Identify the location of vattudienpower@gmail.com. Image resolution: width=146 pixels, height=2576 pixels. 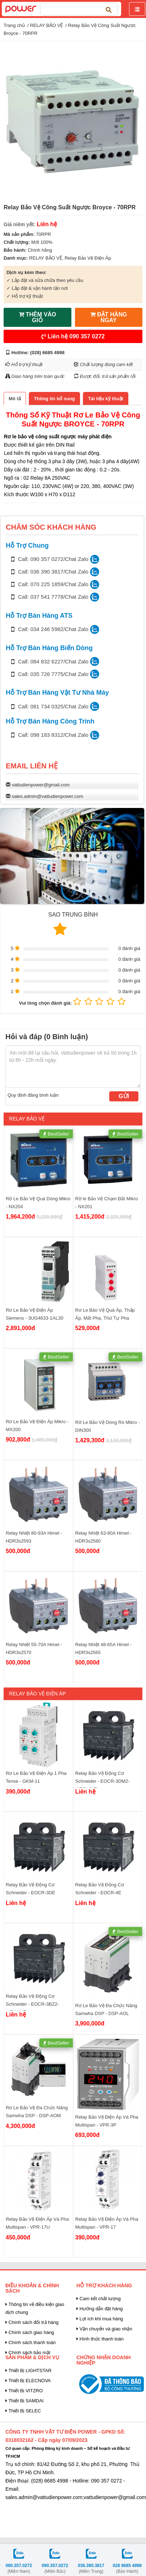
(41, 784).